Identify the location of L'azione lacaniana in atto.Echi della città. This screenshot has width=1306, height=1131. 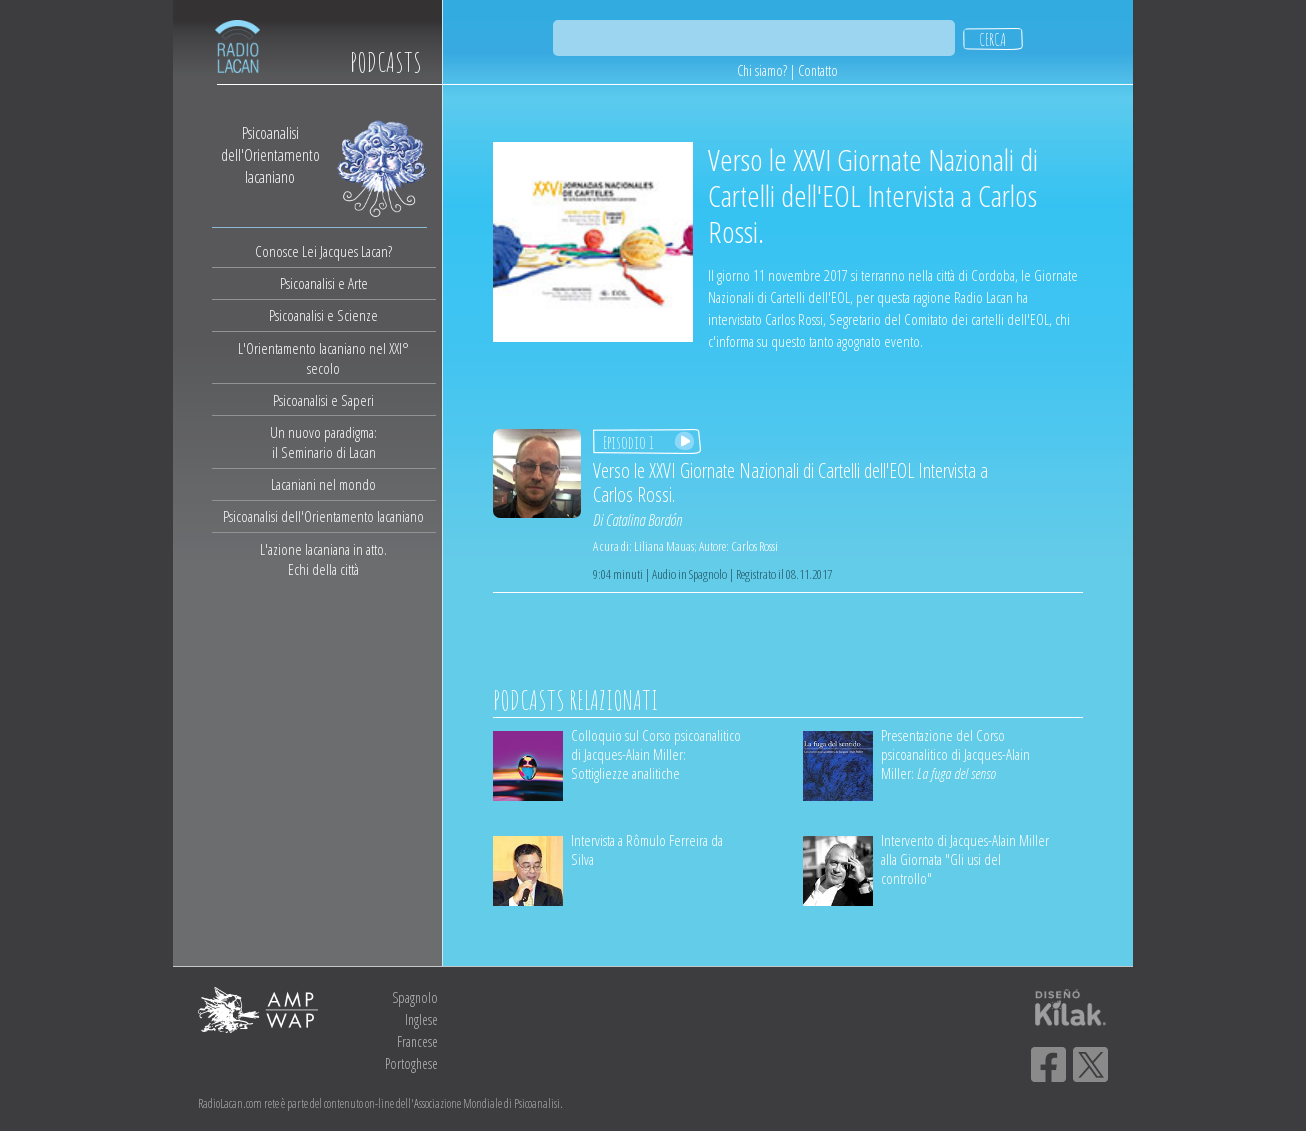
(323, 559).